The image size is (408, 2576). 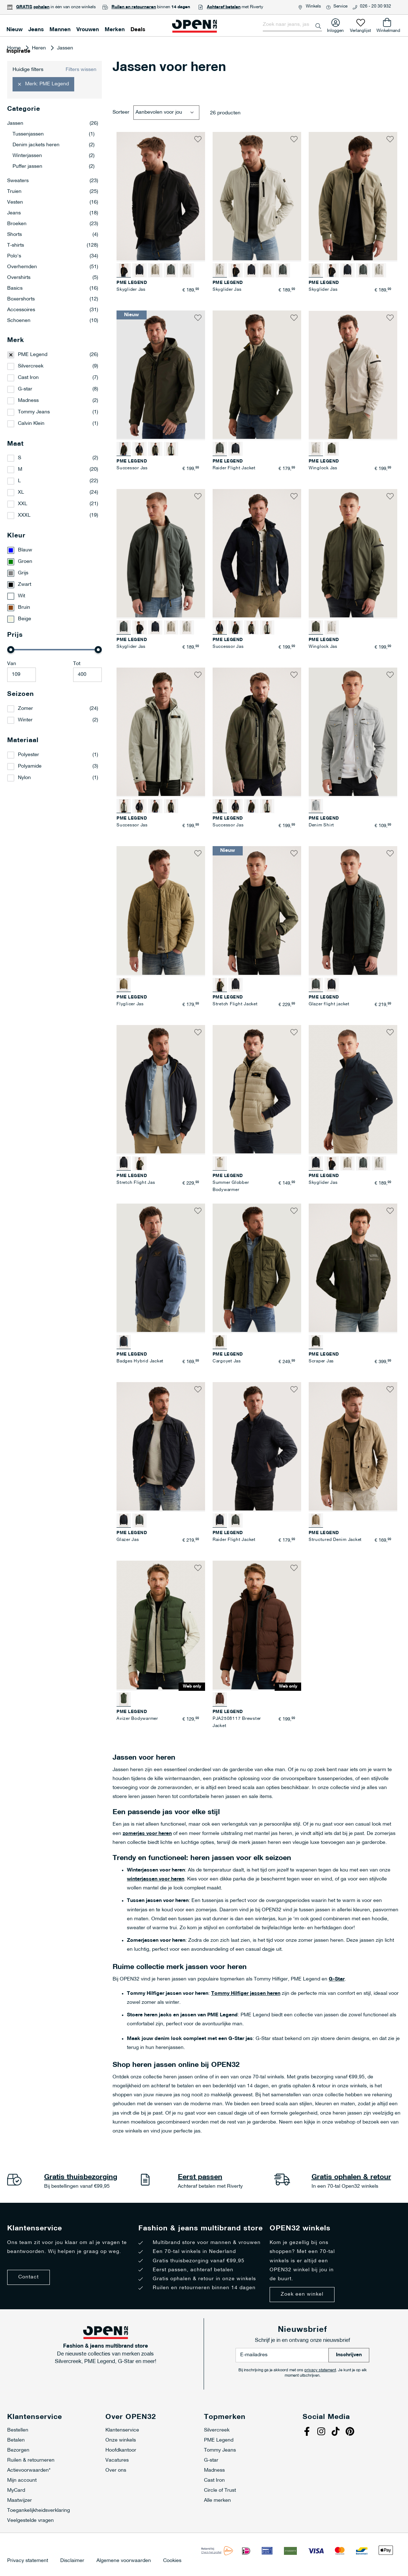 I want to click on Overshirts, so click(x=52, y=277).